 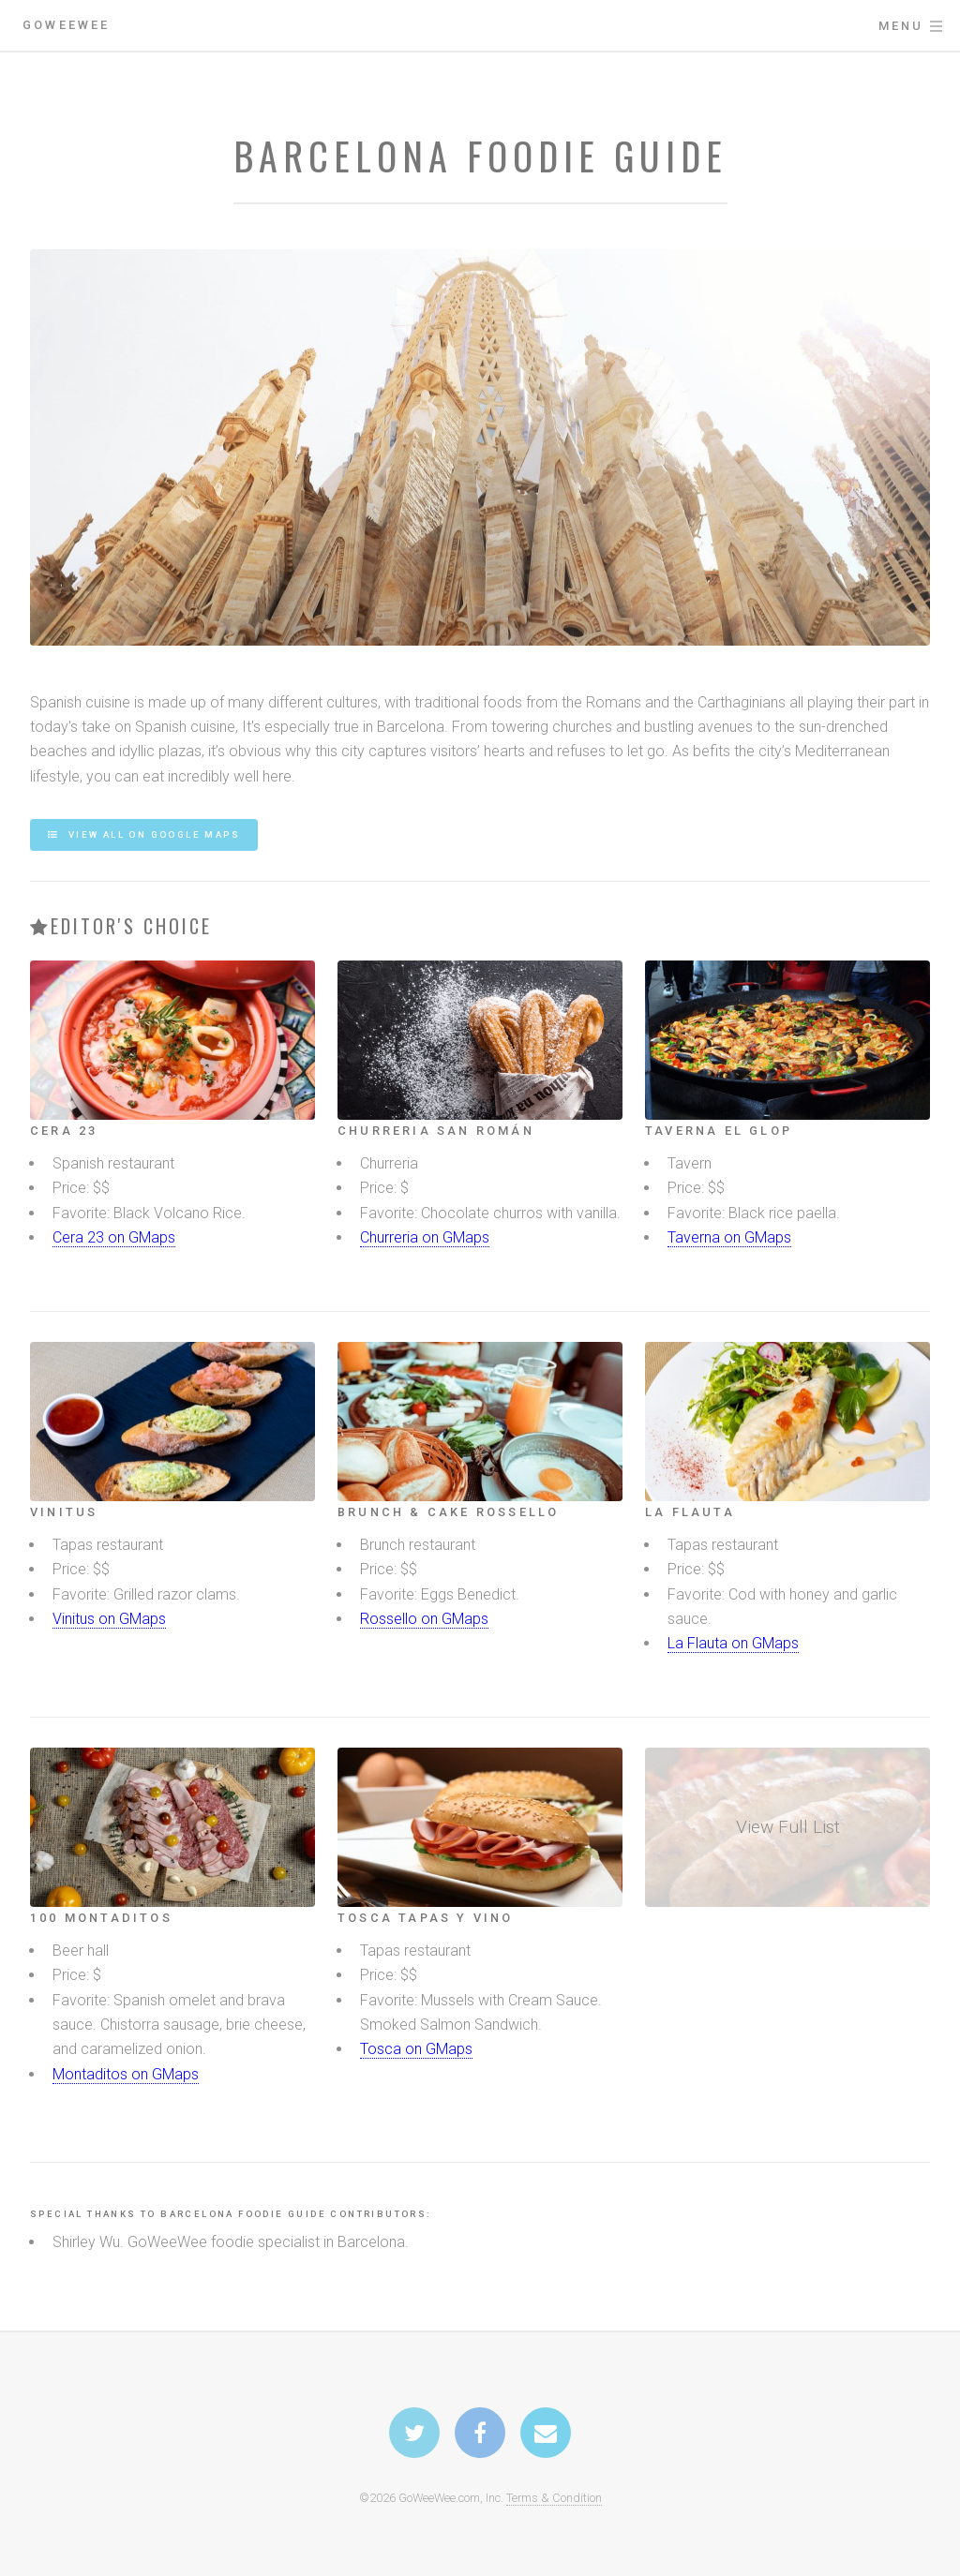 I want to click on Taverna on GMaps, so click(x=729, y=1237).